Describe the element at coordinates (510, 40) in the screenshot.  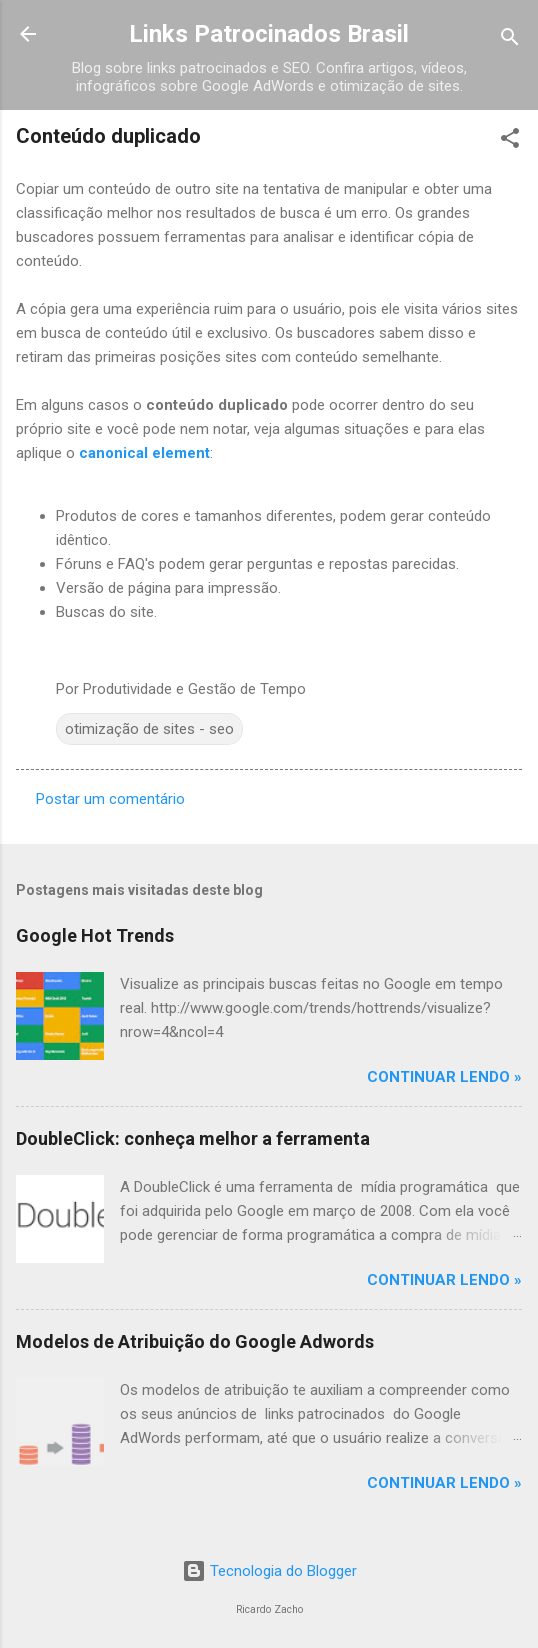
I see `[Pesquisar]` at that location.